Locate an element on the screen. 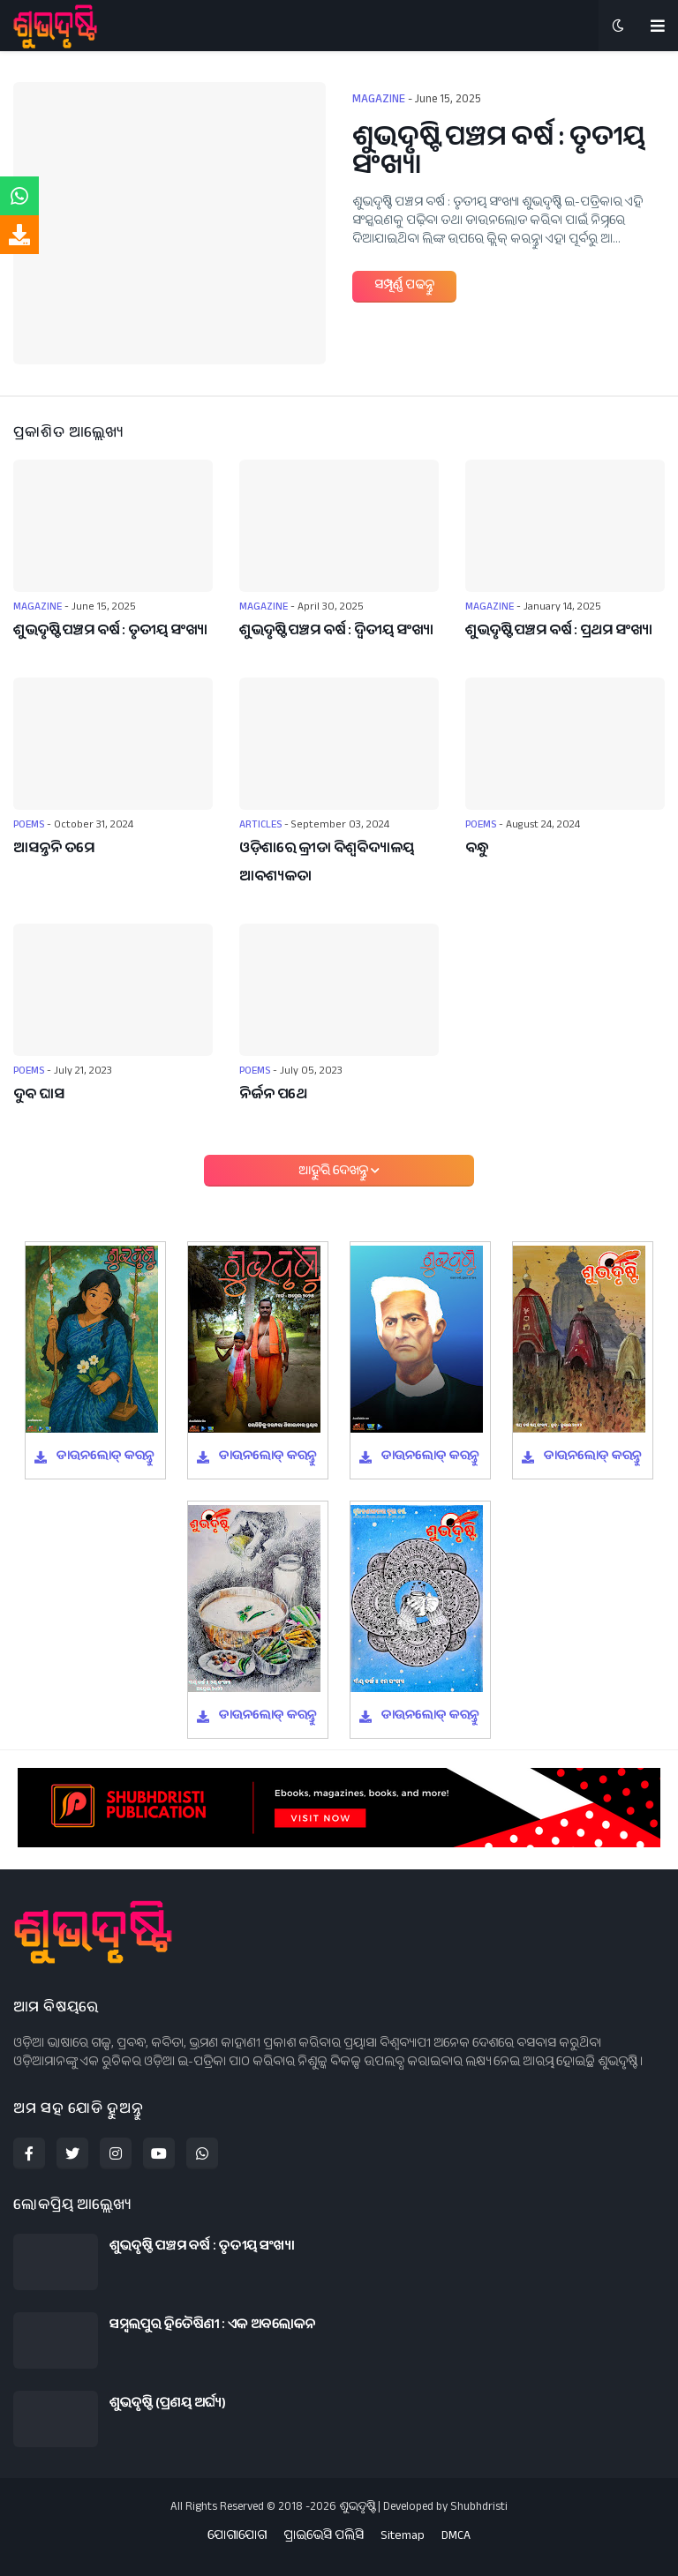  [ଶୁଭଦୃଷ୍ଟି ପଞ୍ଚମ ବର୍ଷ : ଦ୍ୱିତୀୟ ସଂଖ୍ୟା] is located at coordinates (339, 526).